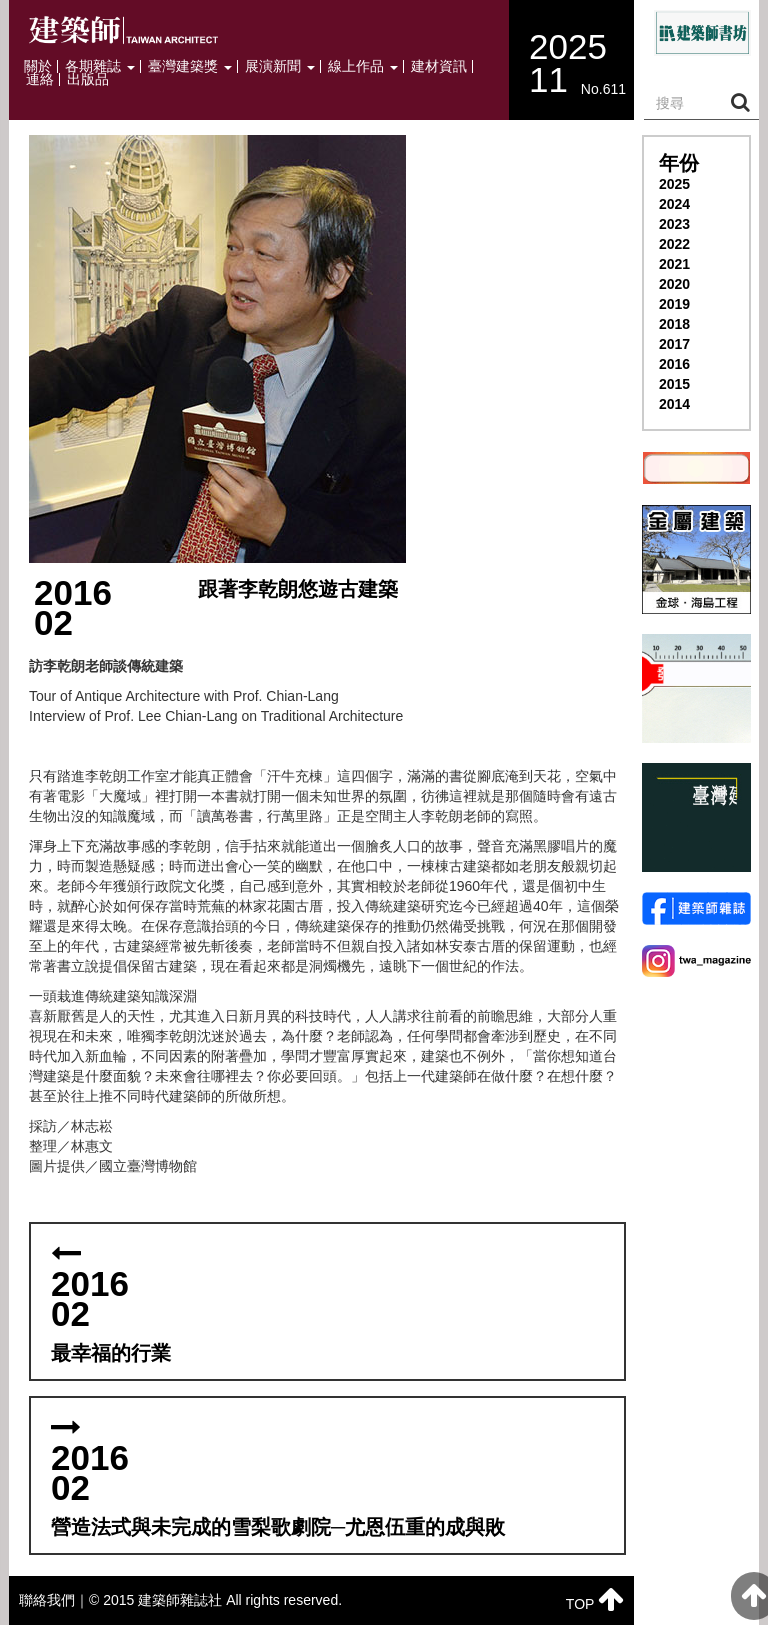 This screenshot has width=768, height=1625. What do you see at coordinates (40, 79) in the screenshot?
I see `連絡` at bounding box center [40, 79].